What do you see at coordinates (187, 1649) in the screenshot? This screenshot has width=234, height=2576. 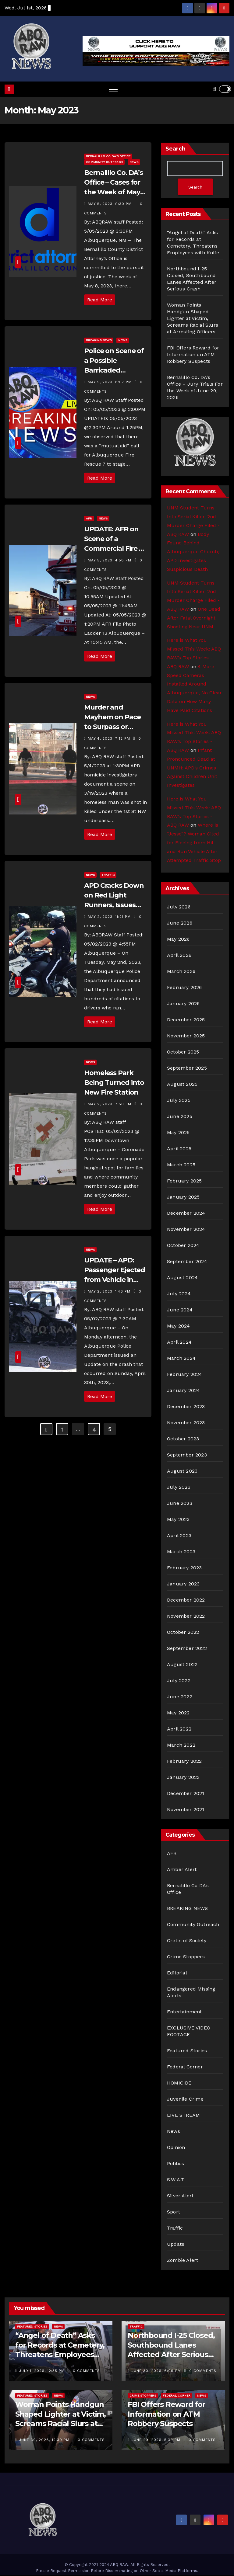 I see `September 2022` at bounding box center [187, 1649].